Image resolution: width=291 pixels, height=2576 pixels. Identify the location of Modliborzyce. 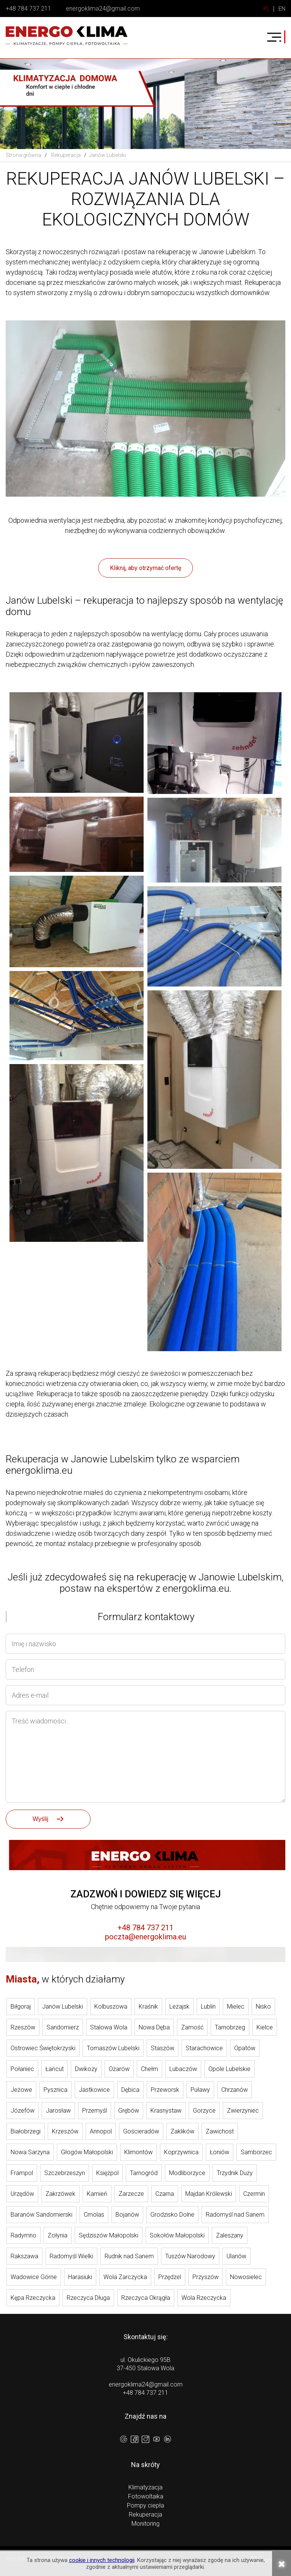
(187, 2173).